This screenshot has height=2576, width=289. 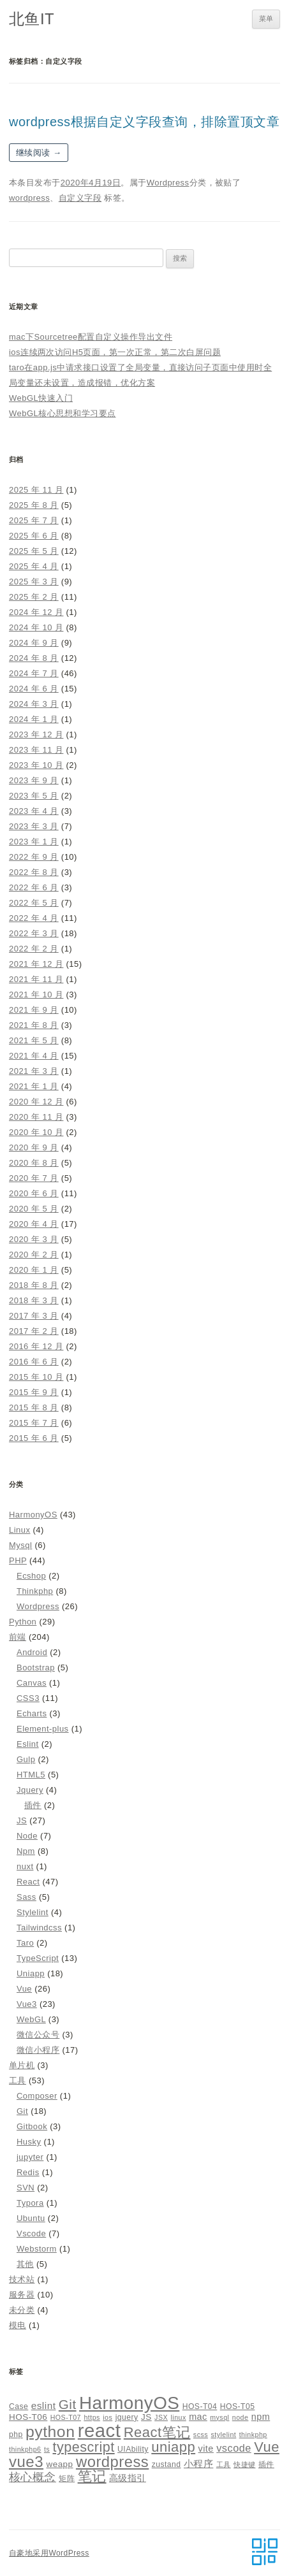 What do you see at coordinates (34, 643) in the screenshot?
I see `2024 年 9 月` at bounding box center [34, 643].